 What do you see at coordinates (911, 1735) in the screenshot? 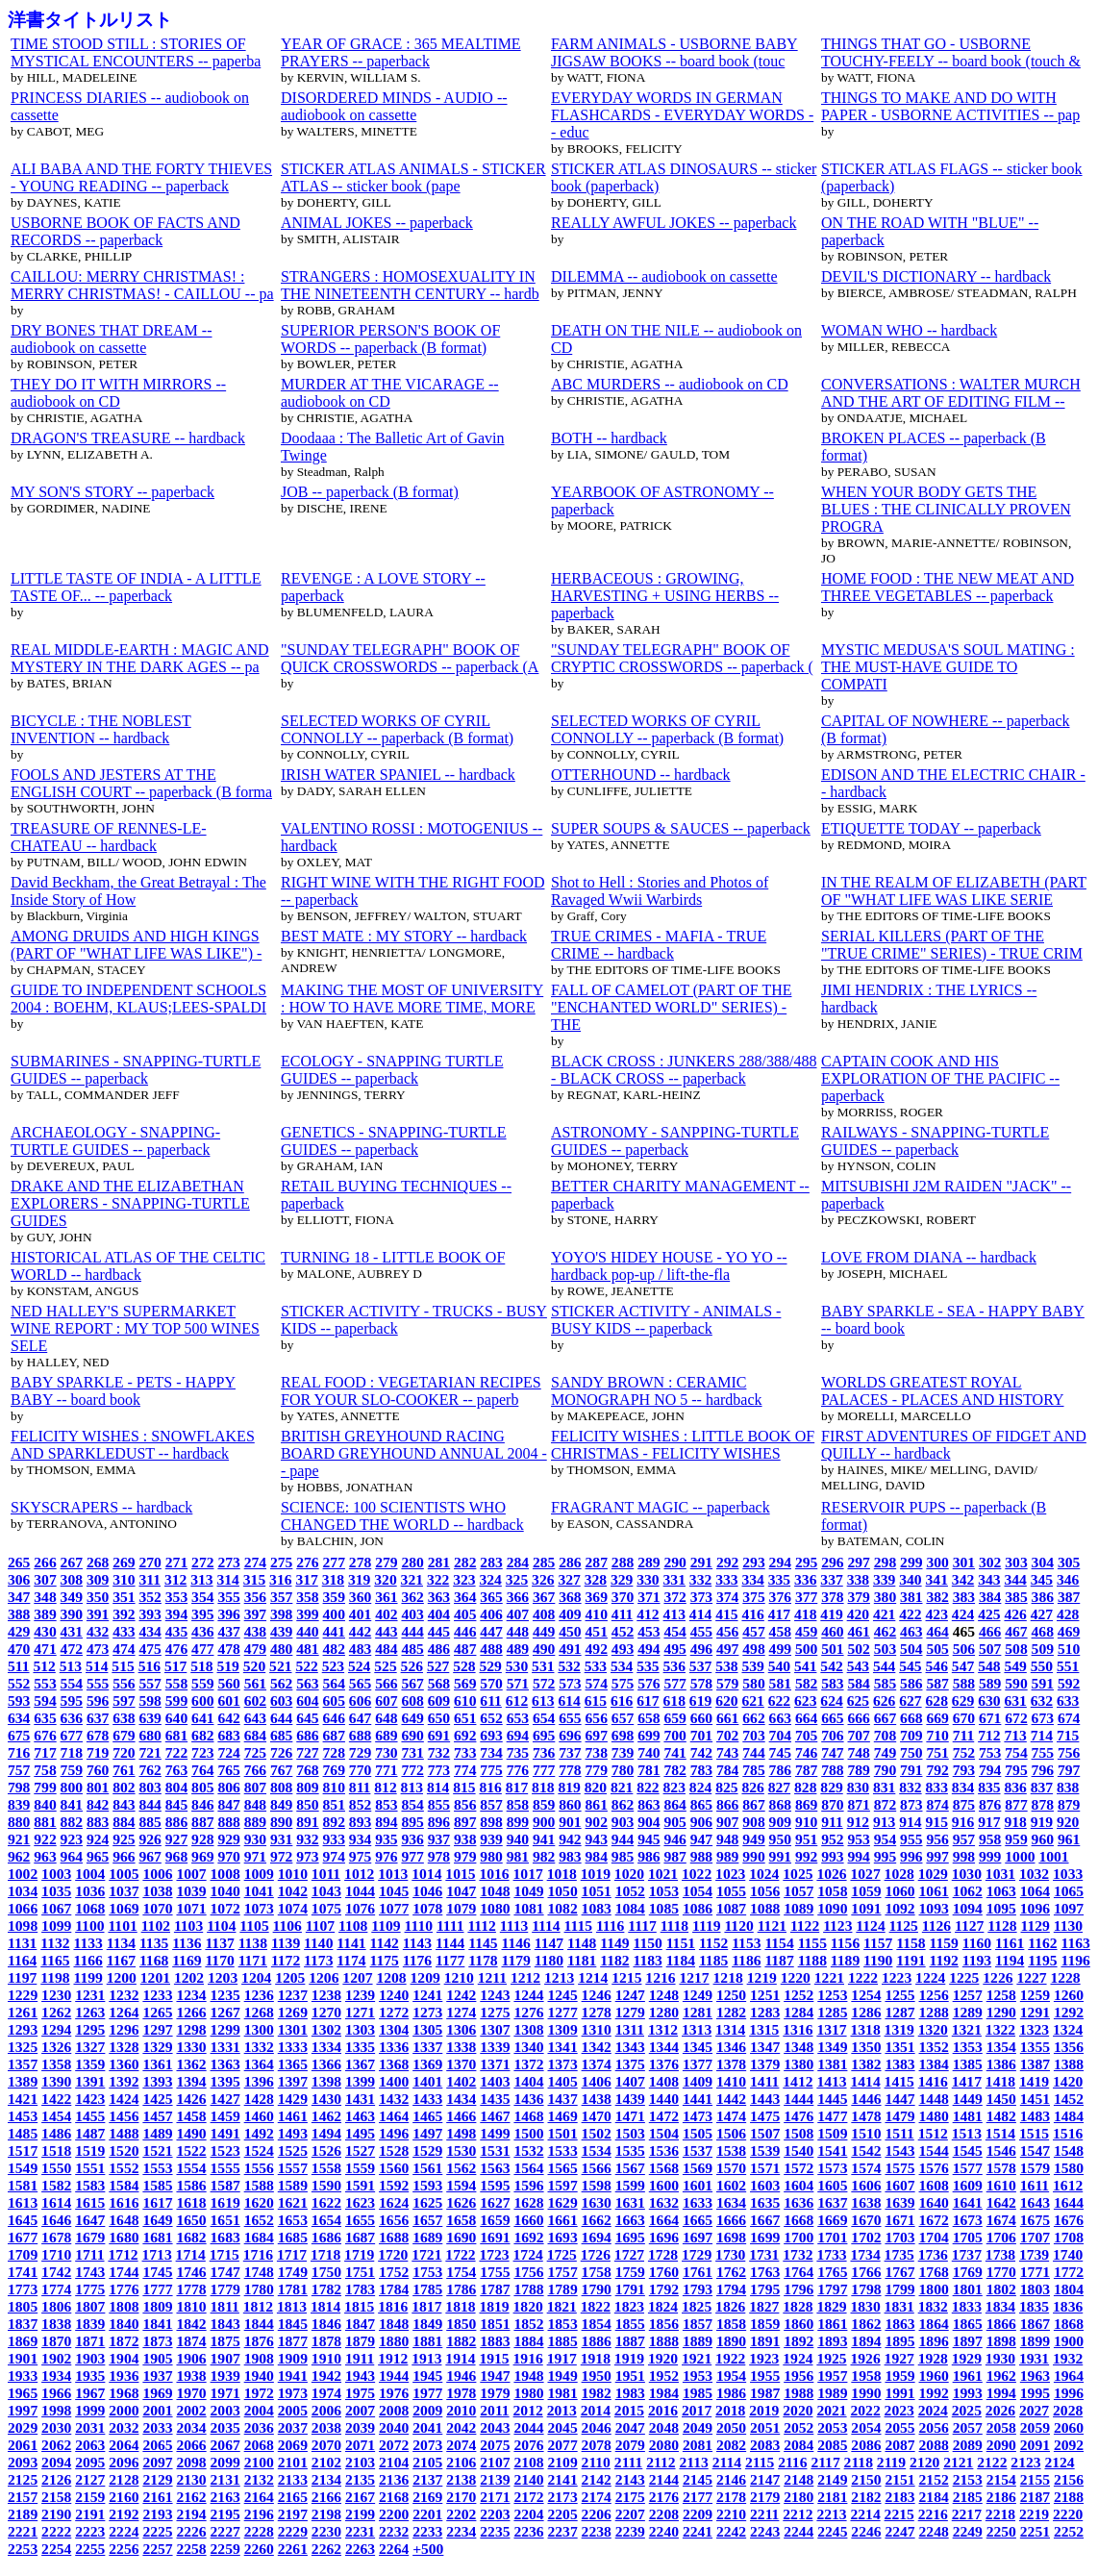
I see `709` at bounding box center [911, 1735].